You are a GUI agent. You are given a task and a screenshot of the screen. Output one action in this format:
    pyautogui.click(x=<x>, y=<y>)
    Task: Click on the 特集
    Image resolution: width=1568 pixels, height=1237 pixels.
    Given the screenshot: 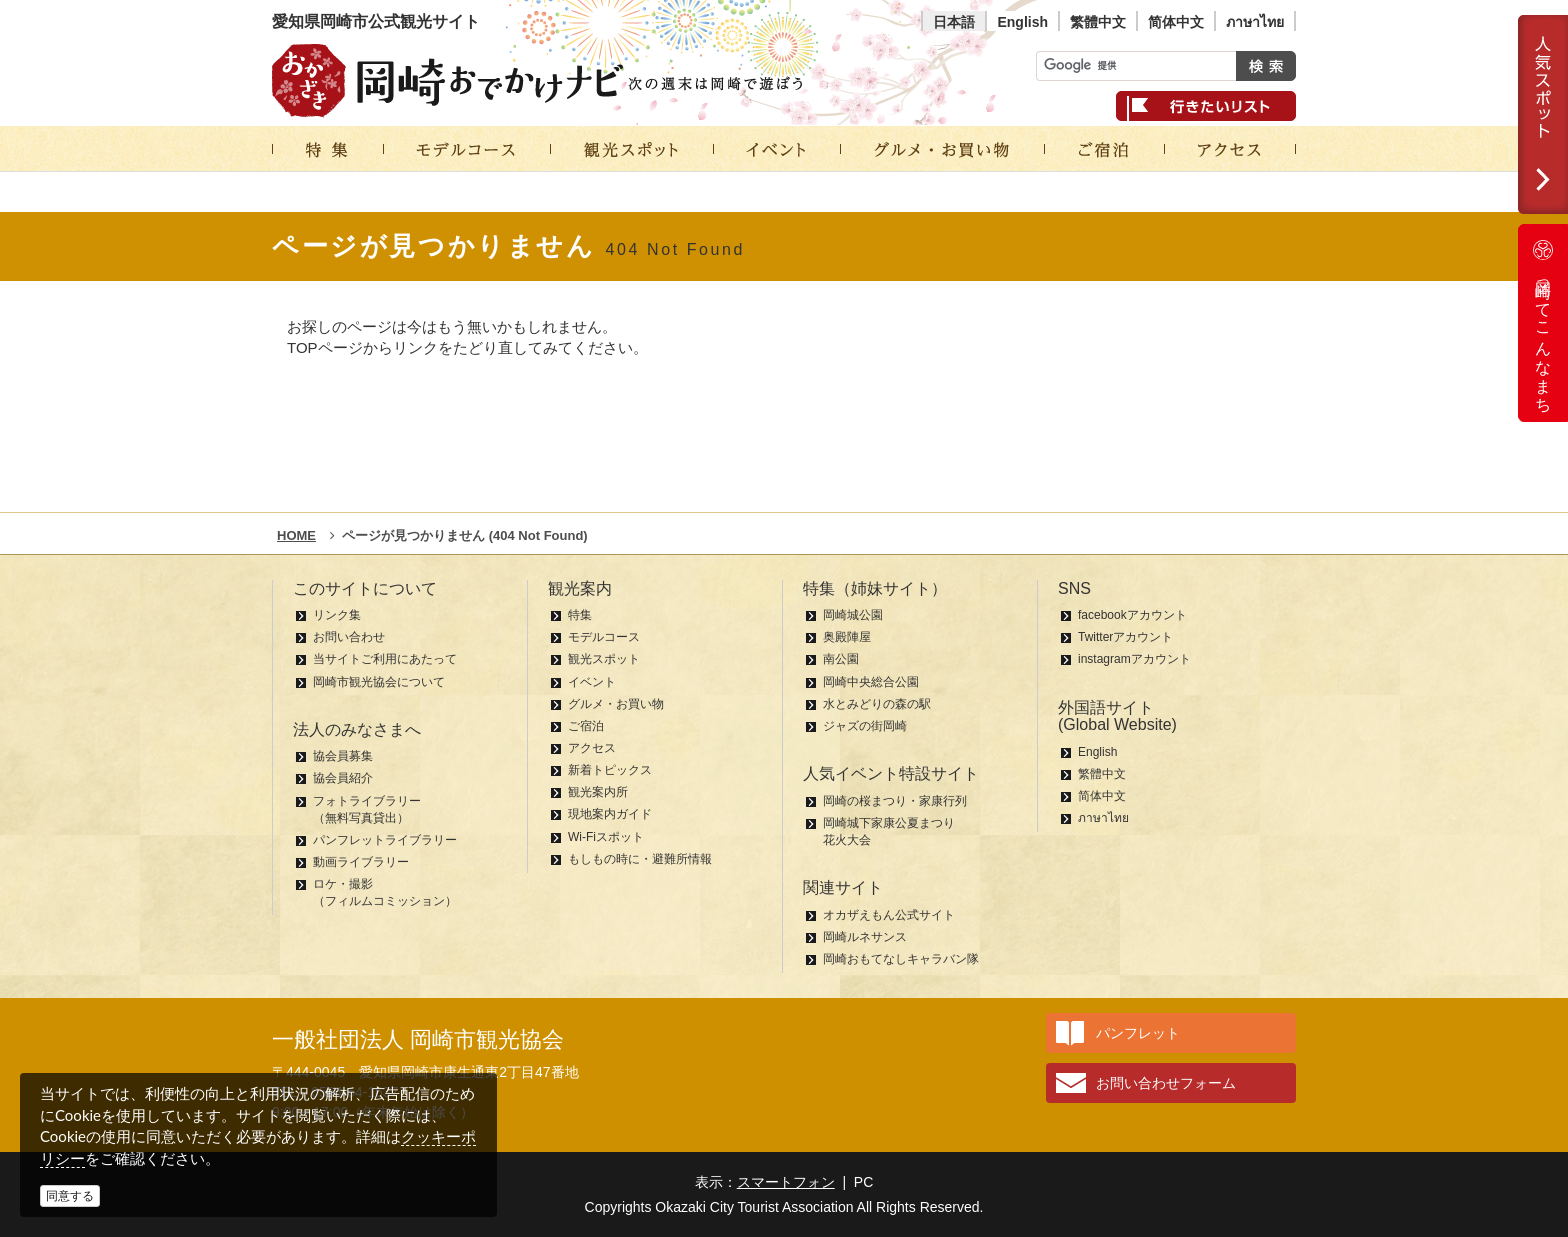 What is the action you would take?
    pyautogui.click(x=580, y=615)
    